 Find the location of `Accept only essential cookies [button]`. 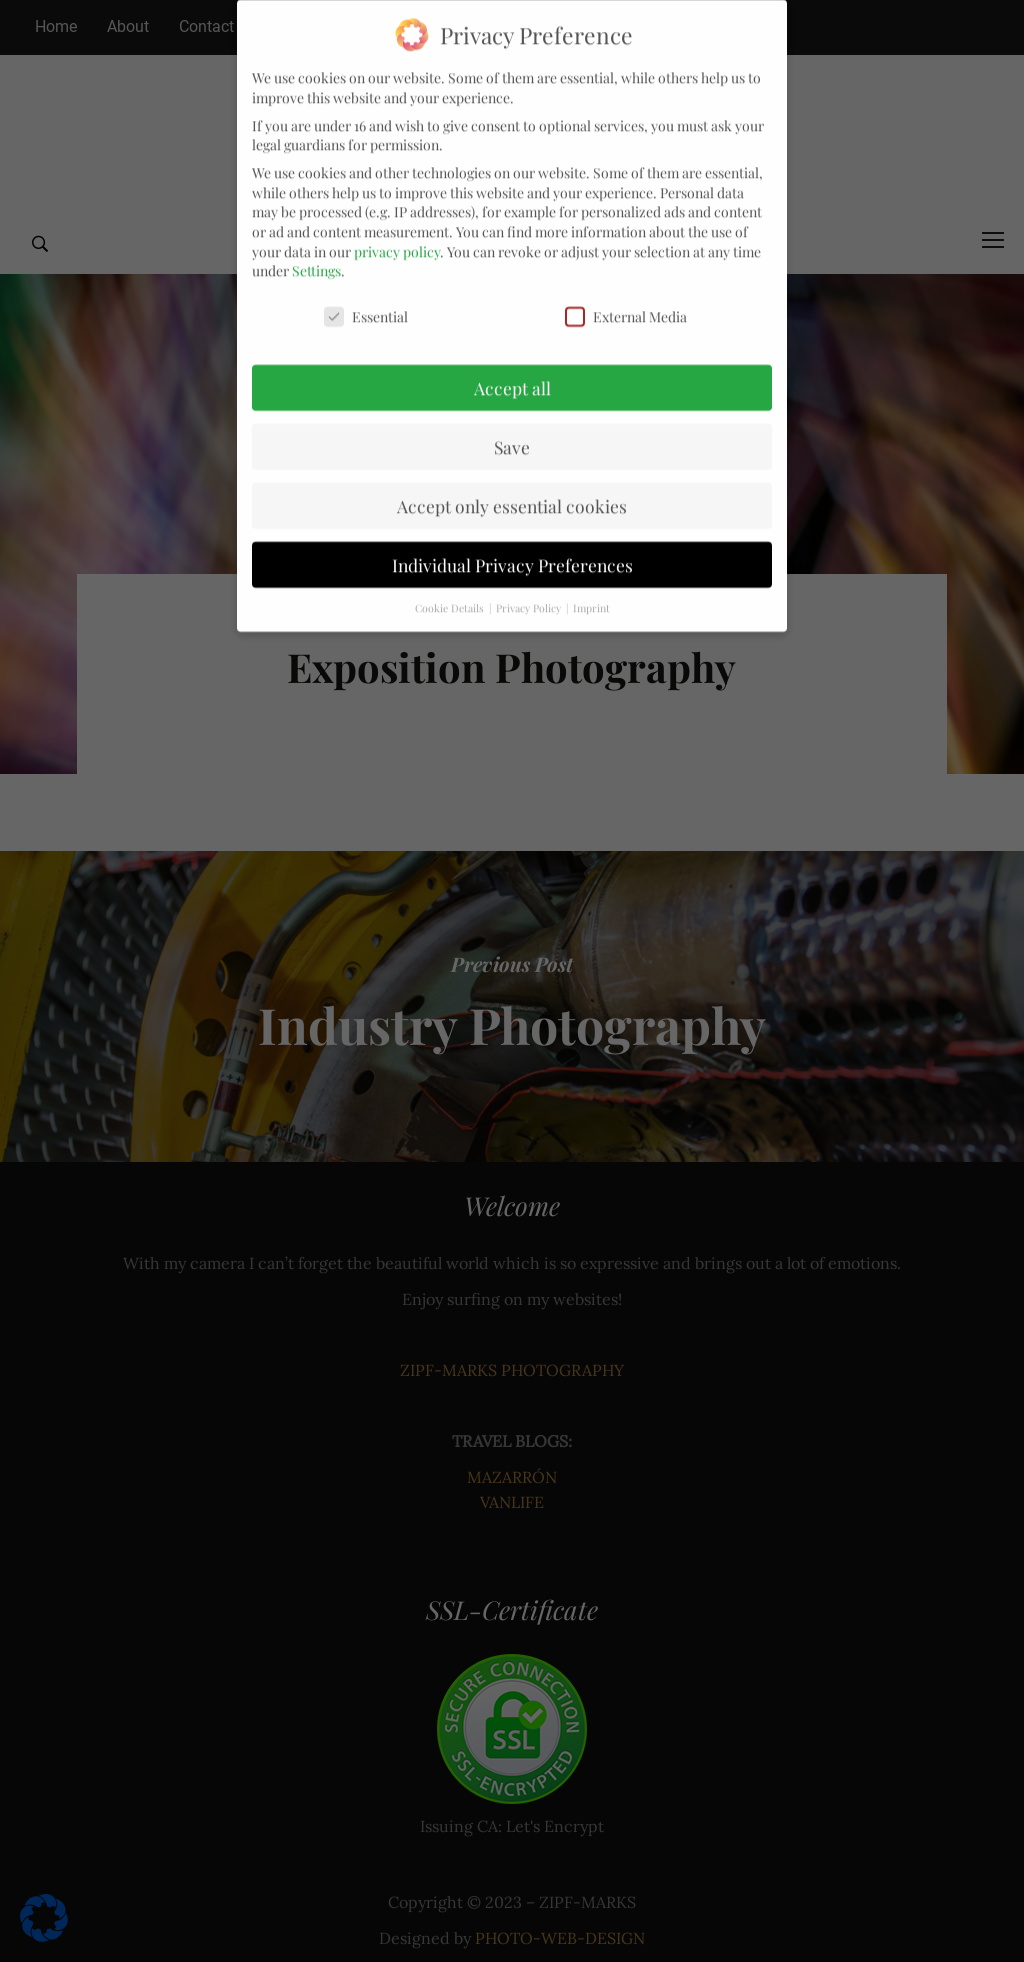

Accept only essential cookies [button] is located at coordinates (512, 487).